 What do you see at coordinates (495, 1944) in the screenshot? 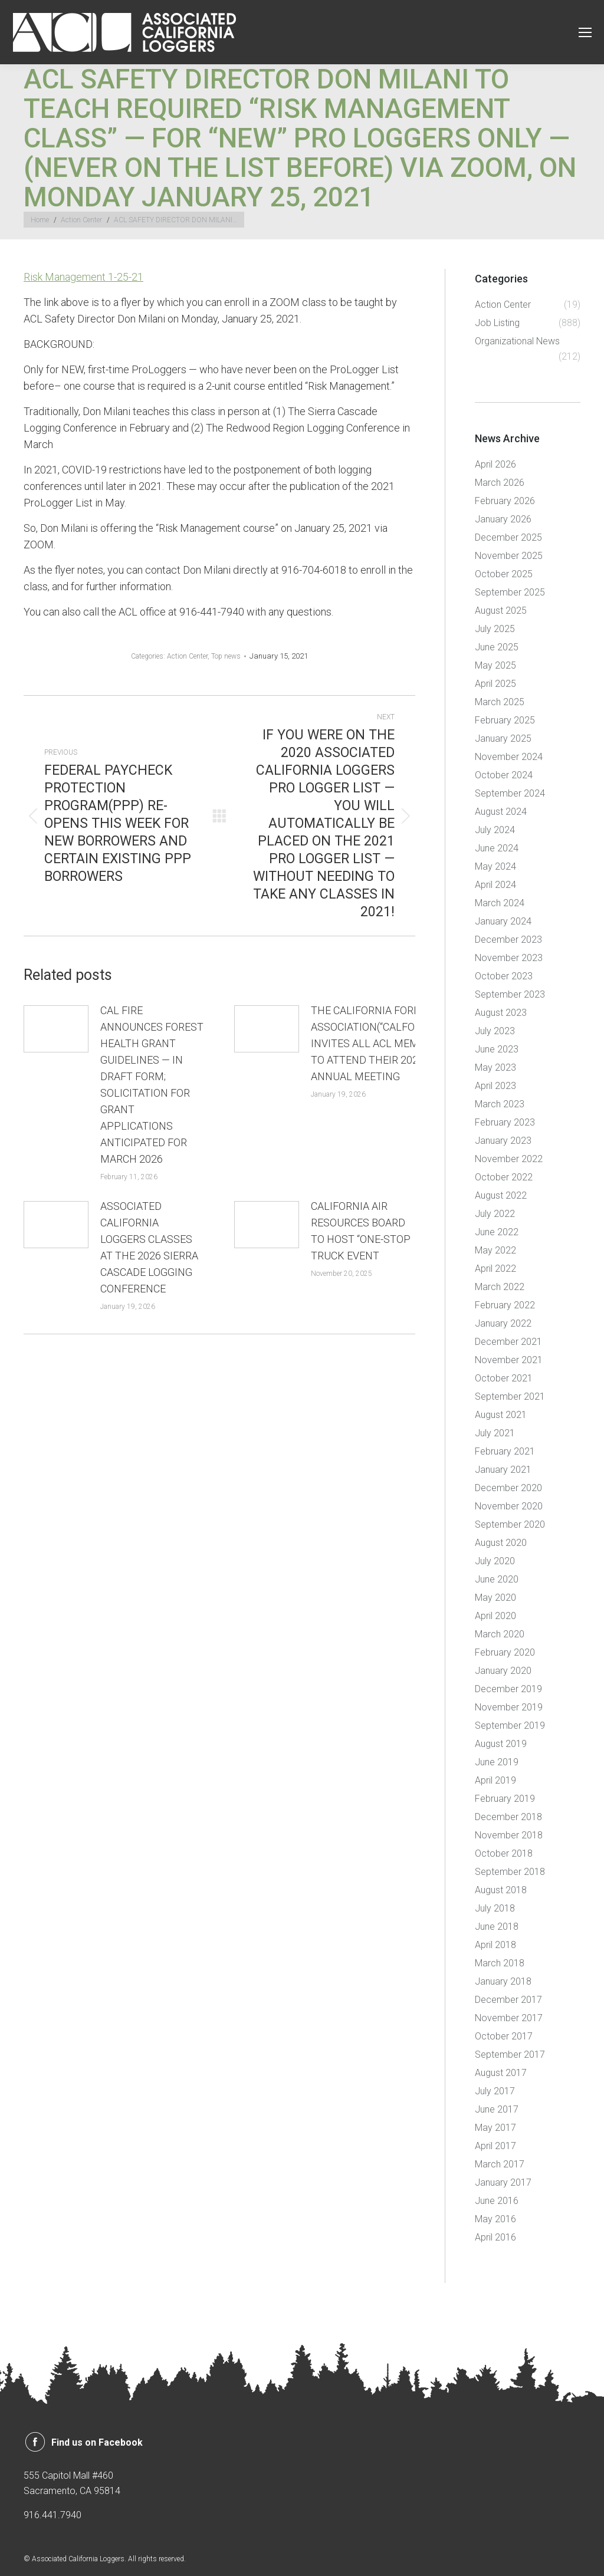
I see `April 2018` at bounding box center [495, 1944].